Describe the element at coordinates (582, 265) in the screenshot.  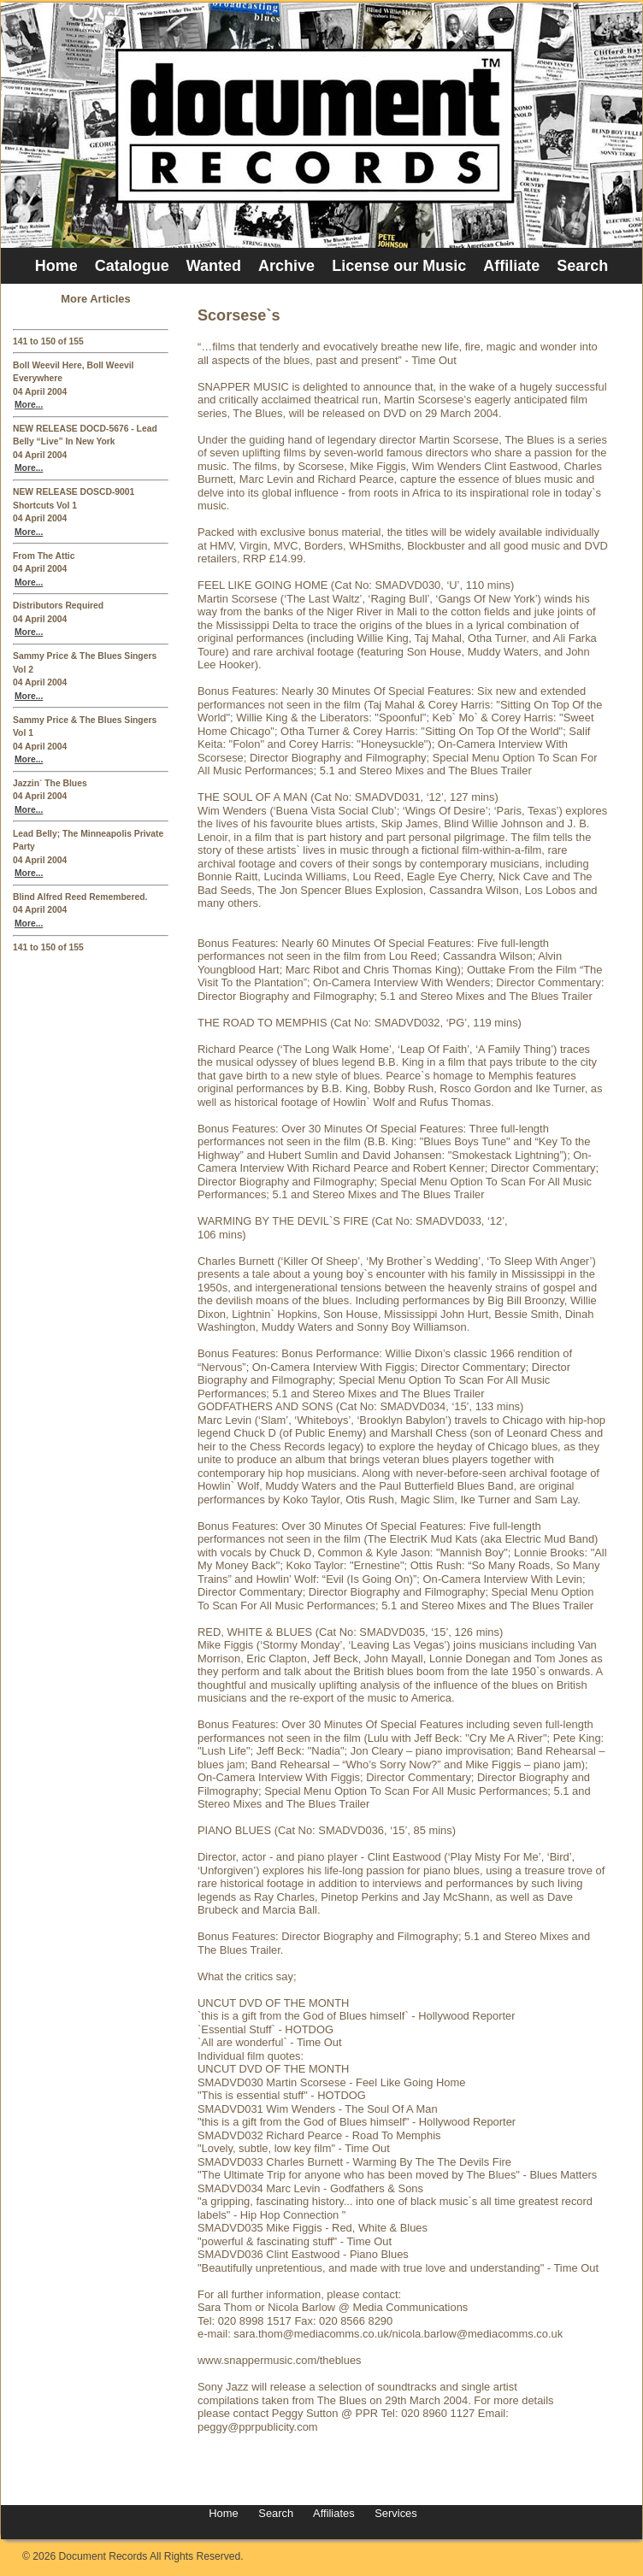
I see `Search` at that location.